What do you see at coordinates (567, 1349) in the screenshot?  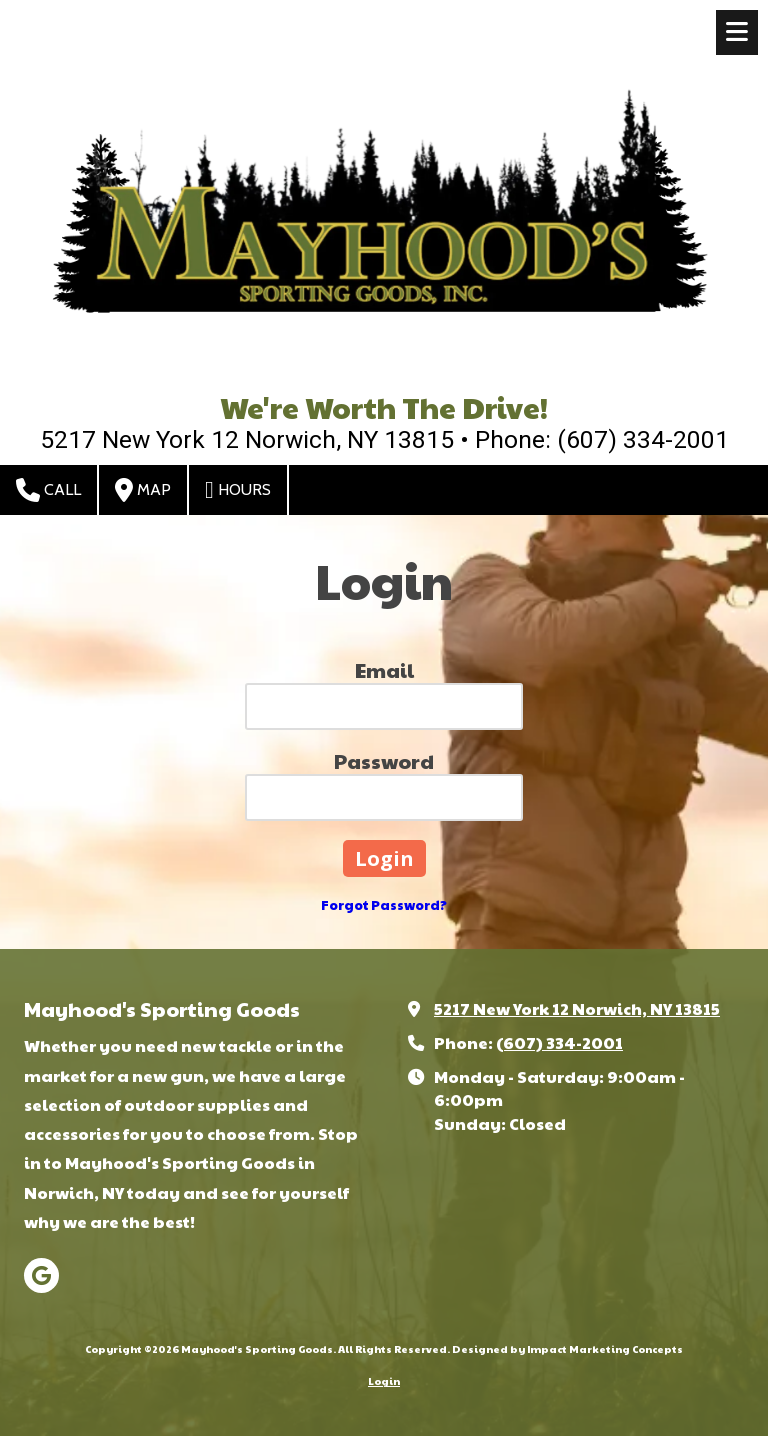 I see `Designed by Impact Marketing Concepts [Designed by Impact Marketing Concepts (opens in new window)]` at bounding box center [567, 1349].